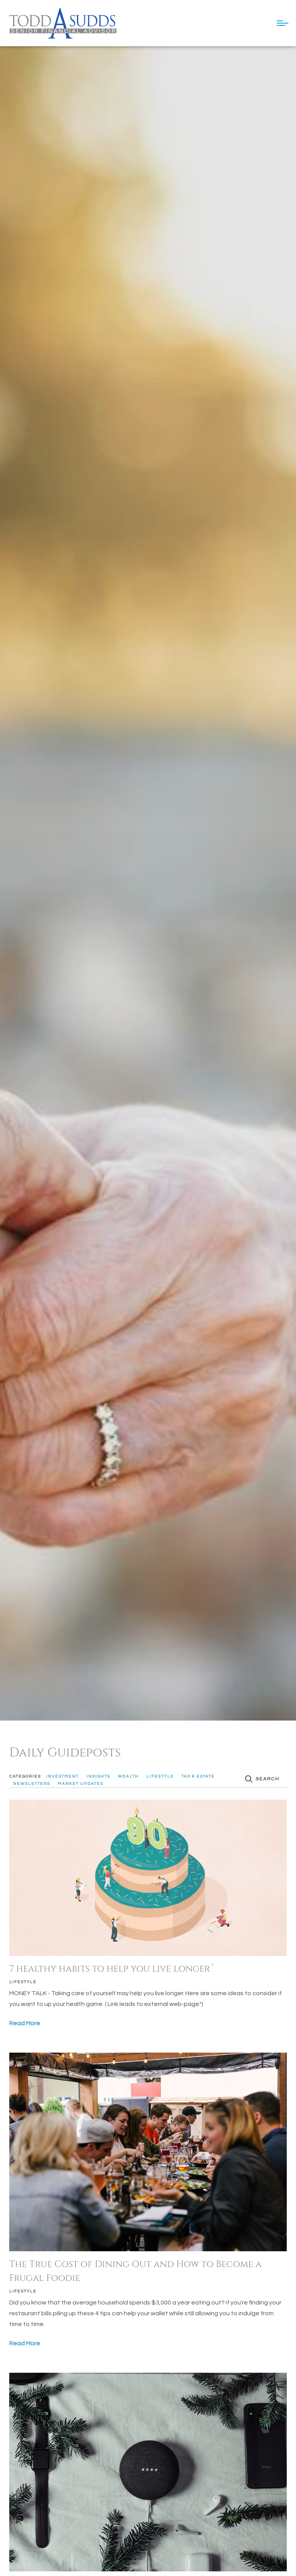 The image size is (296, 2576). I want to click on Lifestyle, so click(23, 1982).